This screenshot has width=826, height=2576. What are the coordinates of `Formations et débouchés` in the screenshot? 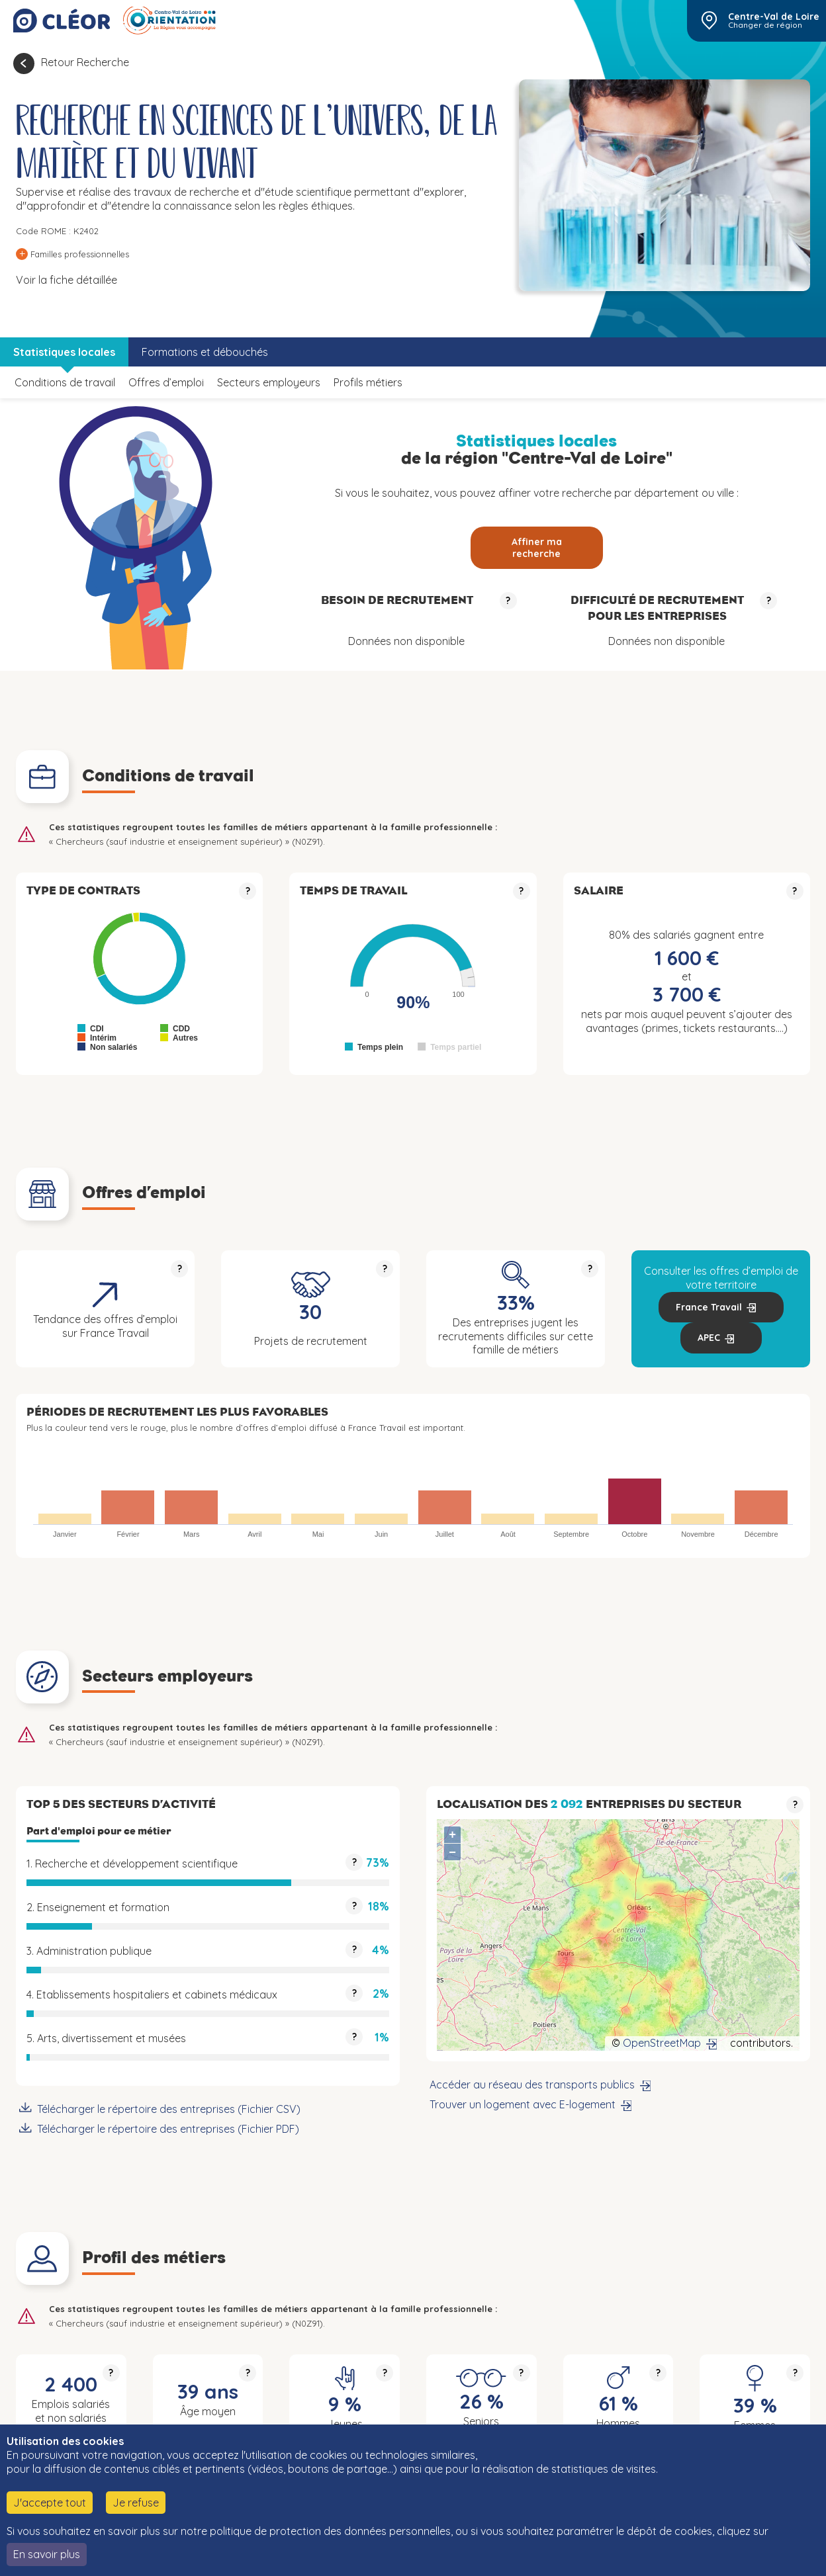 It's located at (205, 352).